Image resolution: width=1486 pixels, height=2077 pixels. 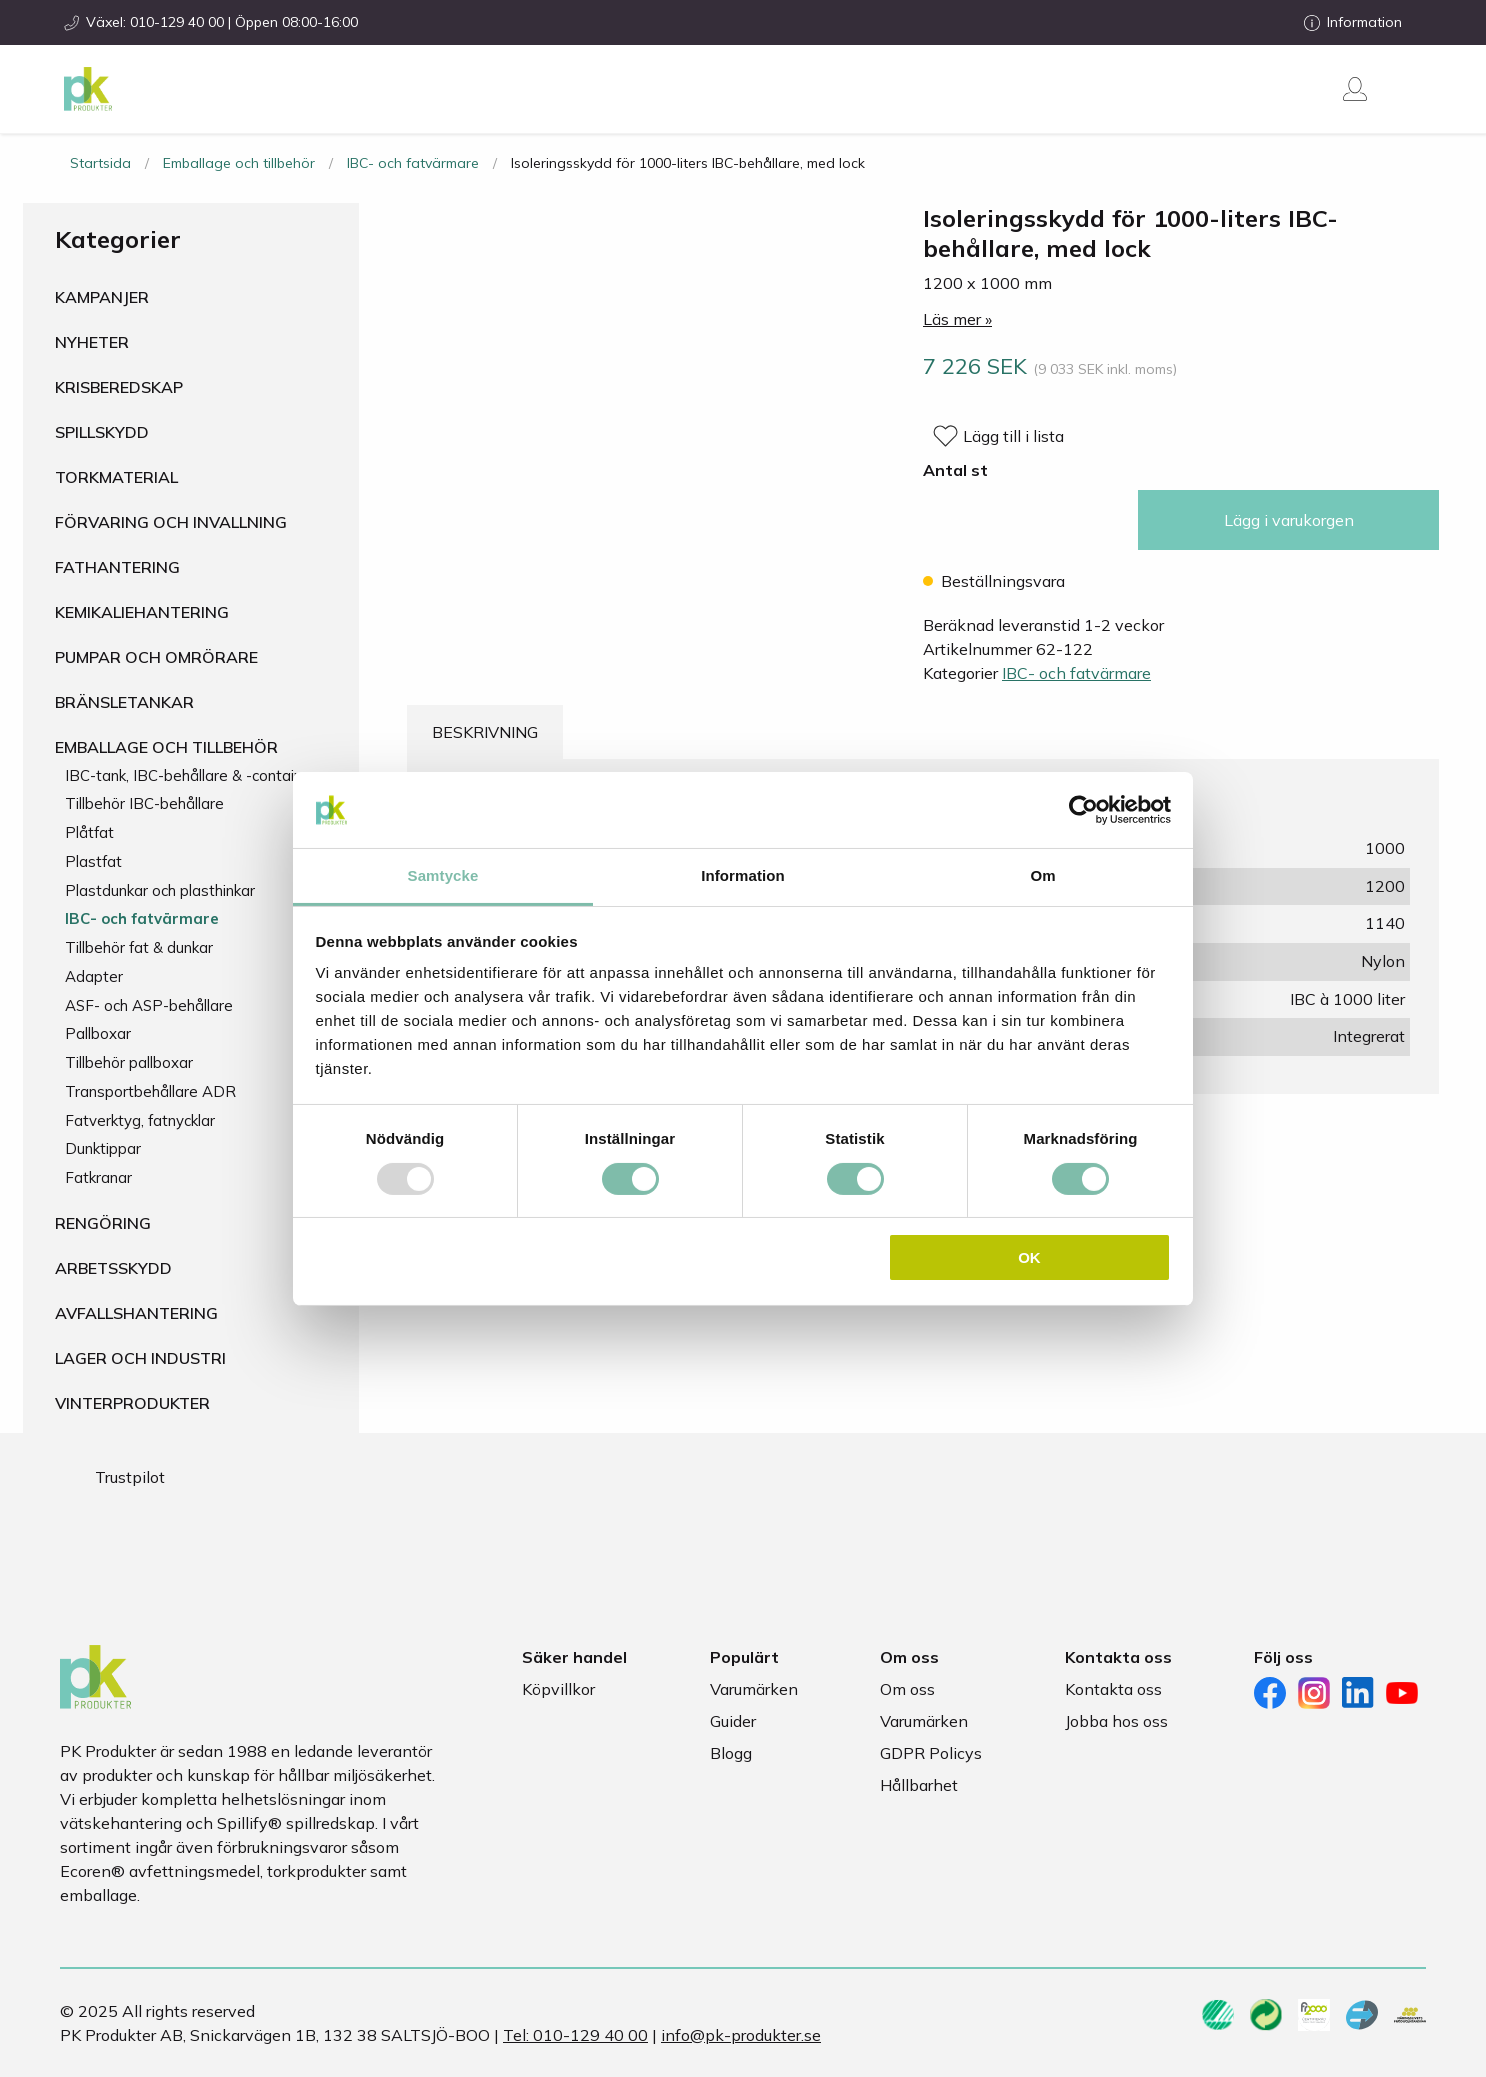 I want to click on info@pk-produkter.se, so click(x=741, y=2035).